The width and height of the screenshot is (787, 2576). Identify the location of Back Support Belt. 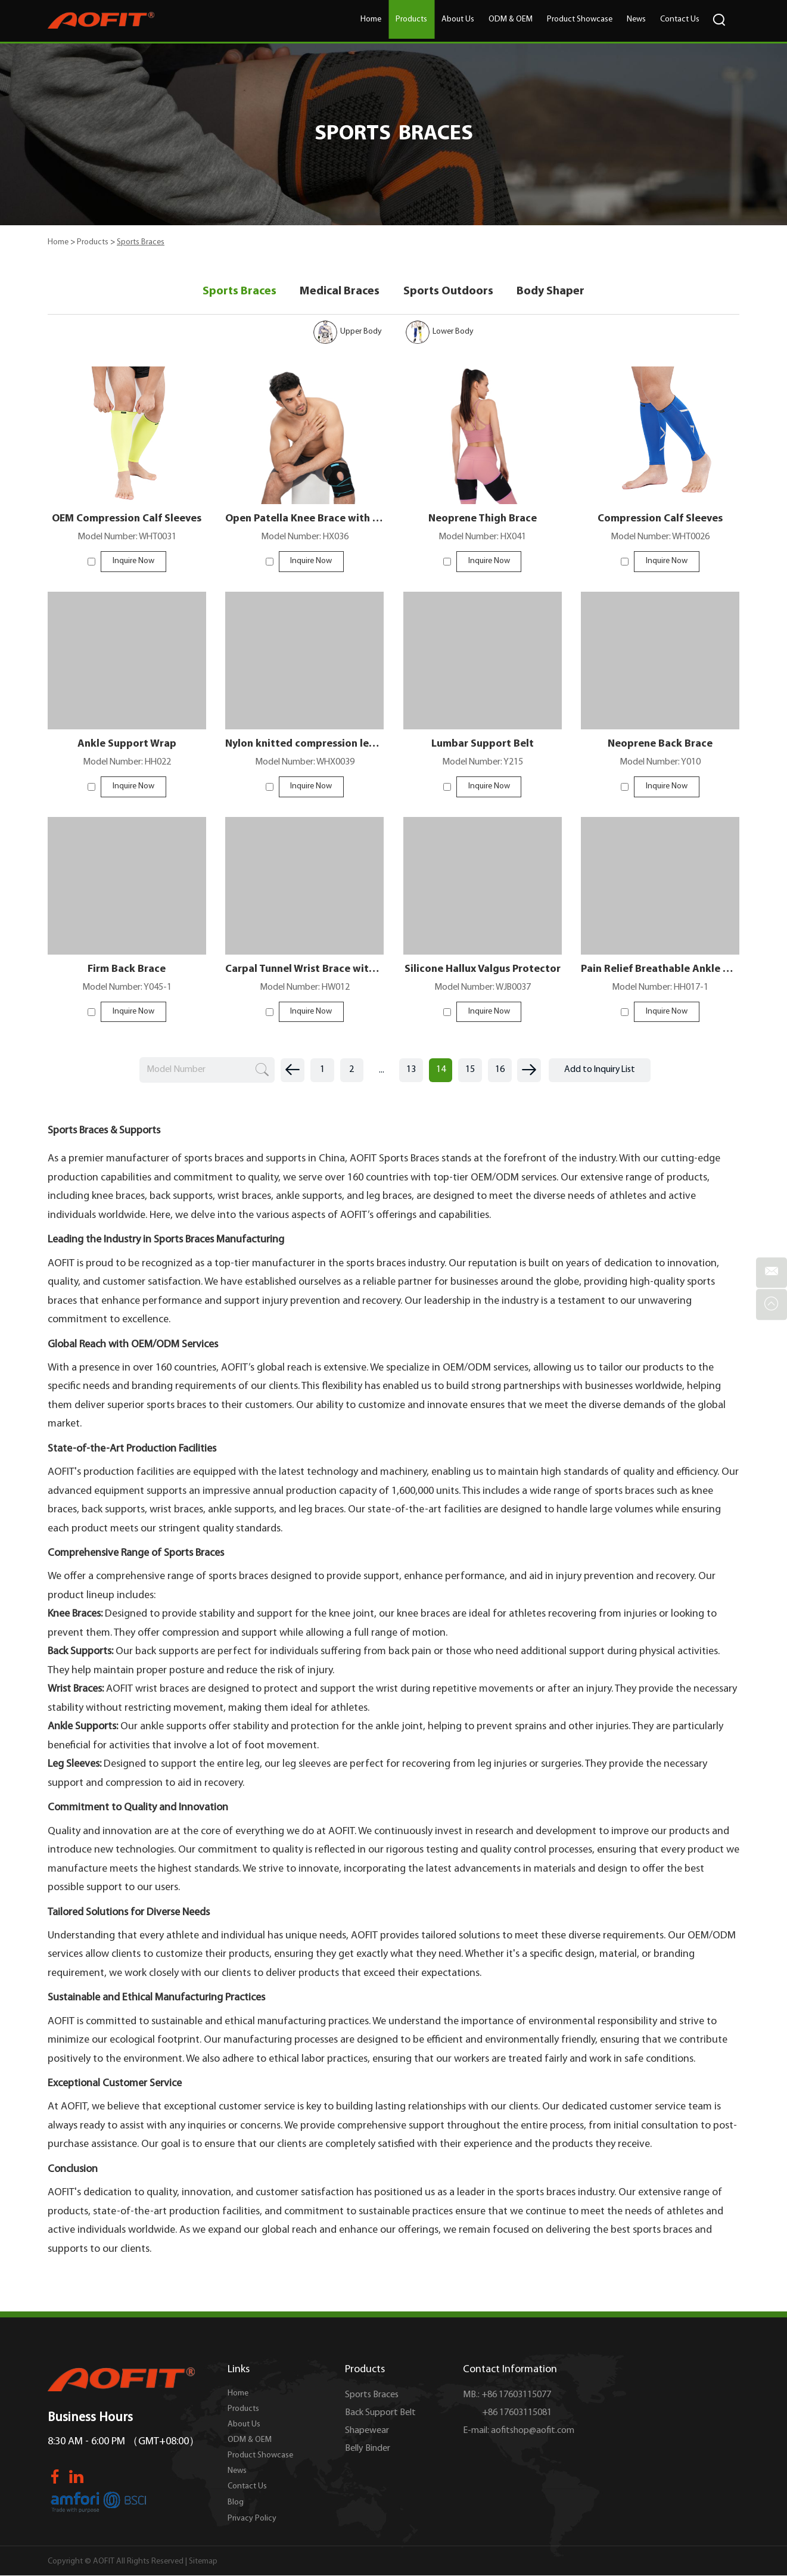
(380, 2414).